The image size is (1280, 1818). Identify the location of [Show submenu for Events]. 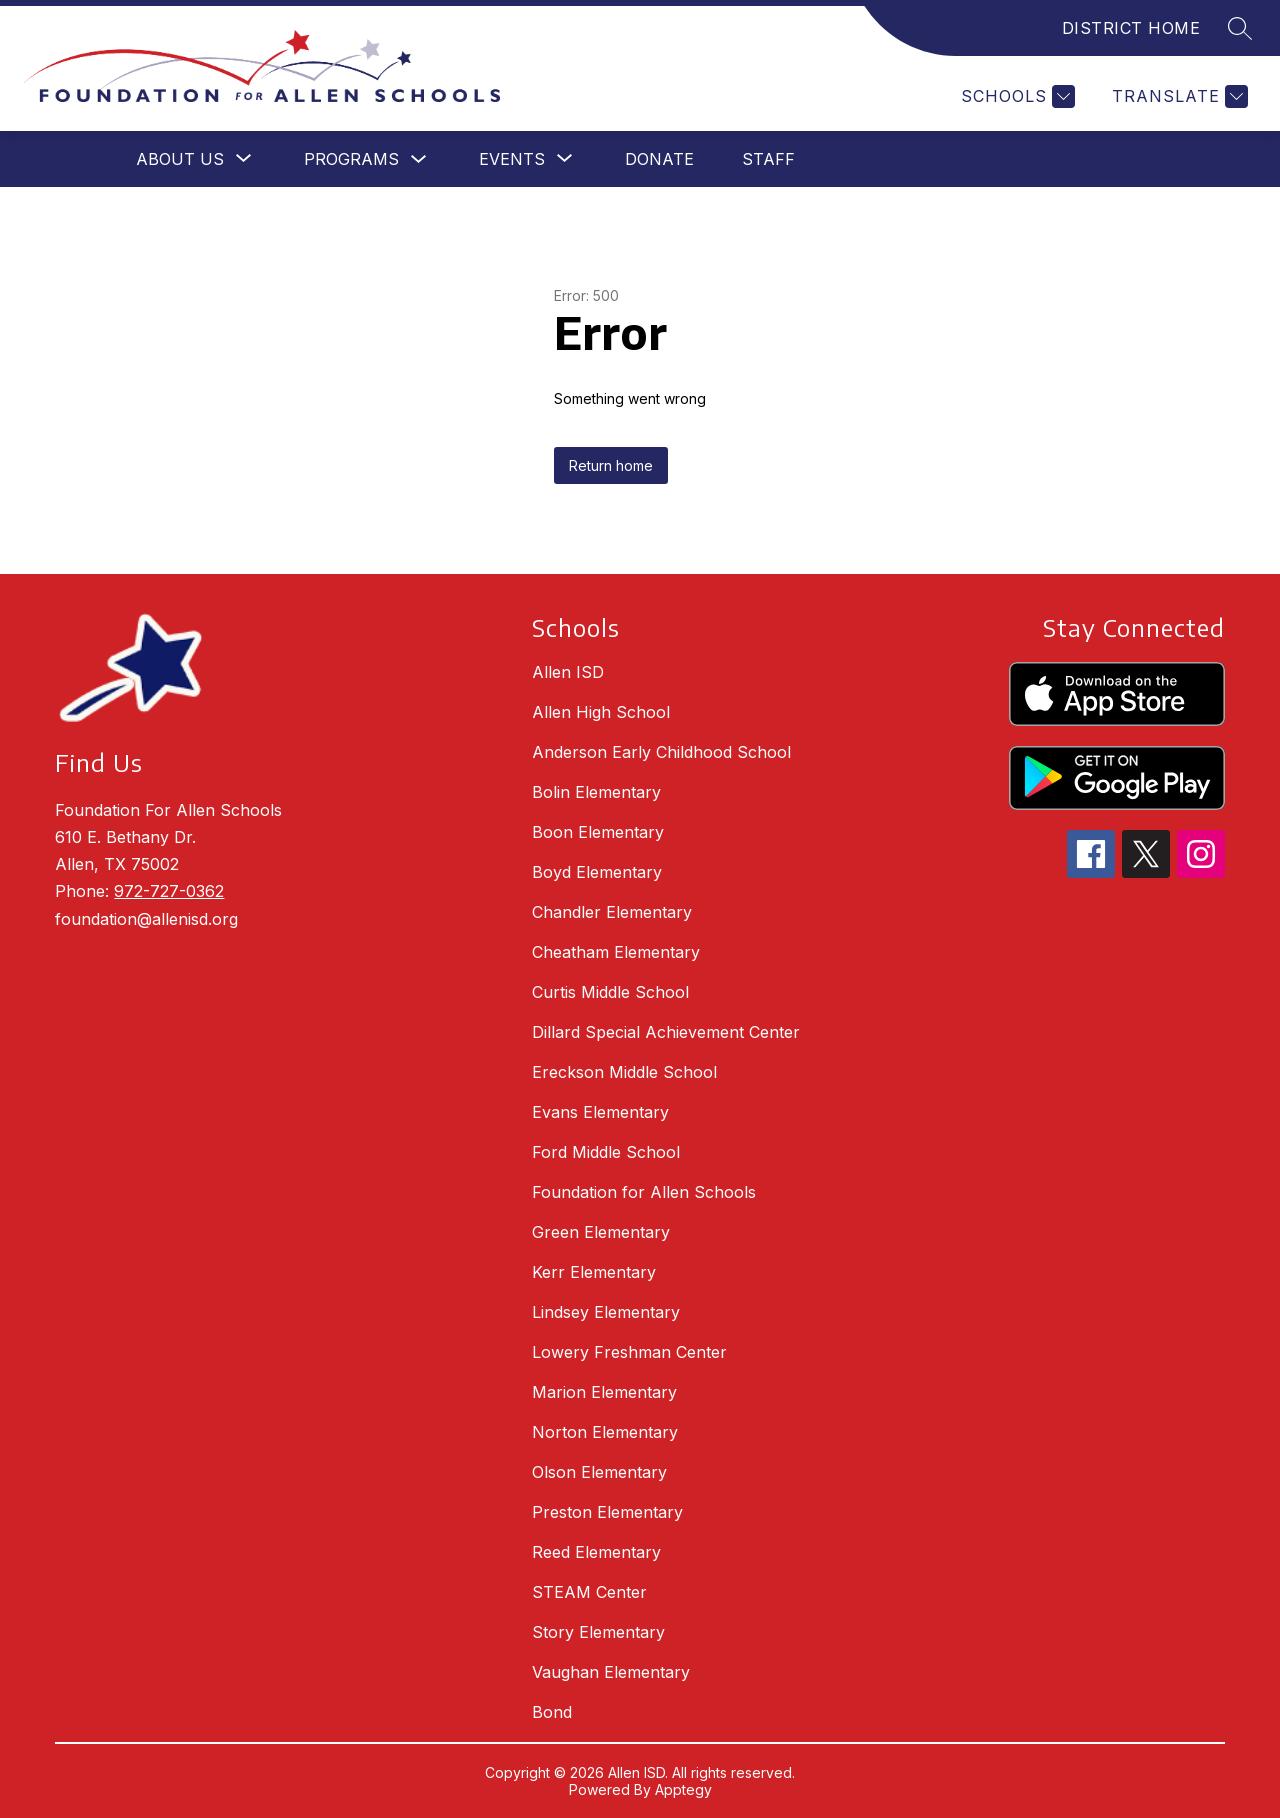
(512, 159).